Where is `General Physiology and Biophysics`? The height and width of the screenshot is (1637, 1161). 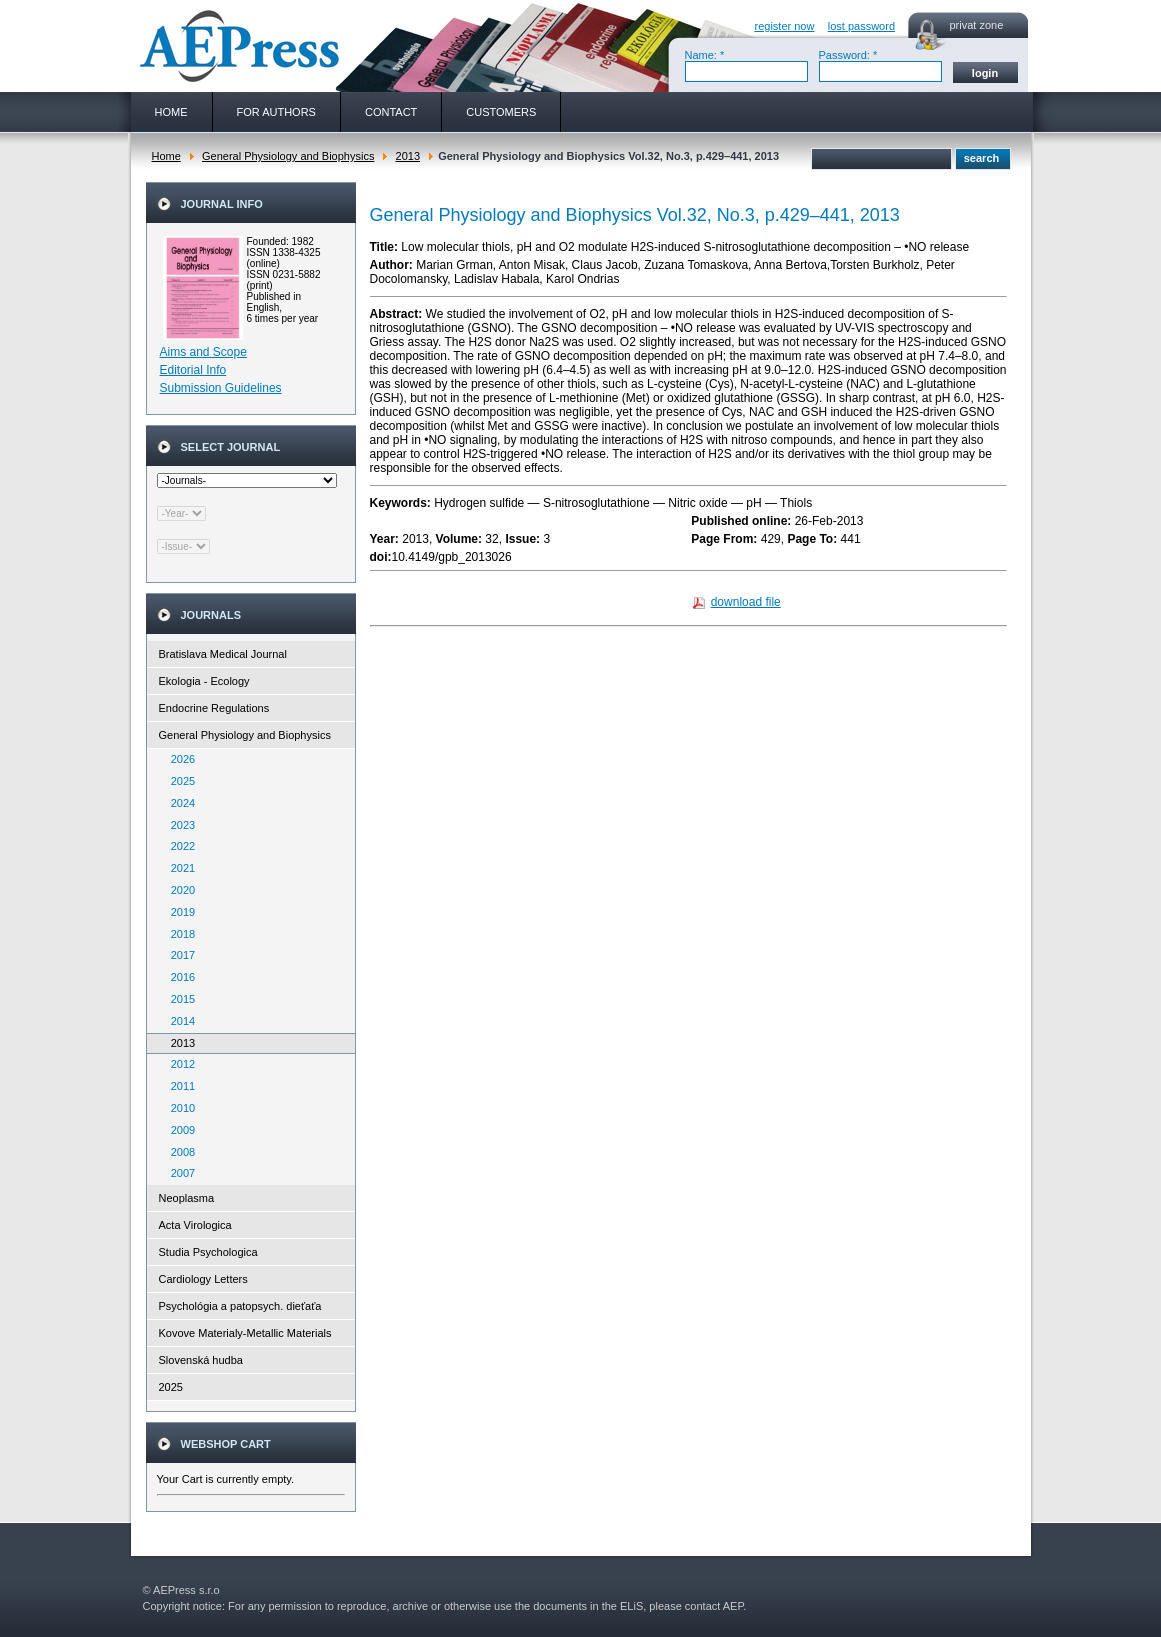 General Physiology and Biophysics is located at coordinates (288, 156).